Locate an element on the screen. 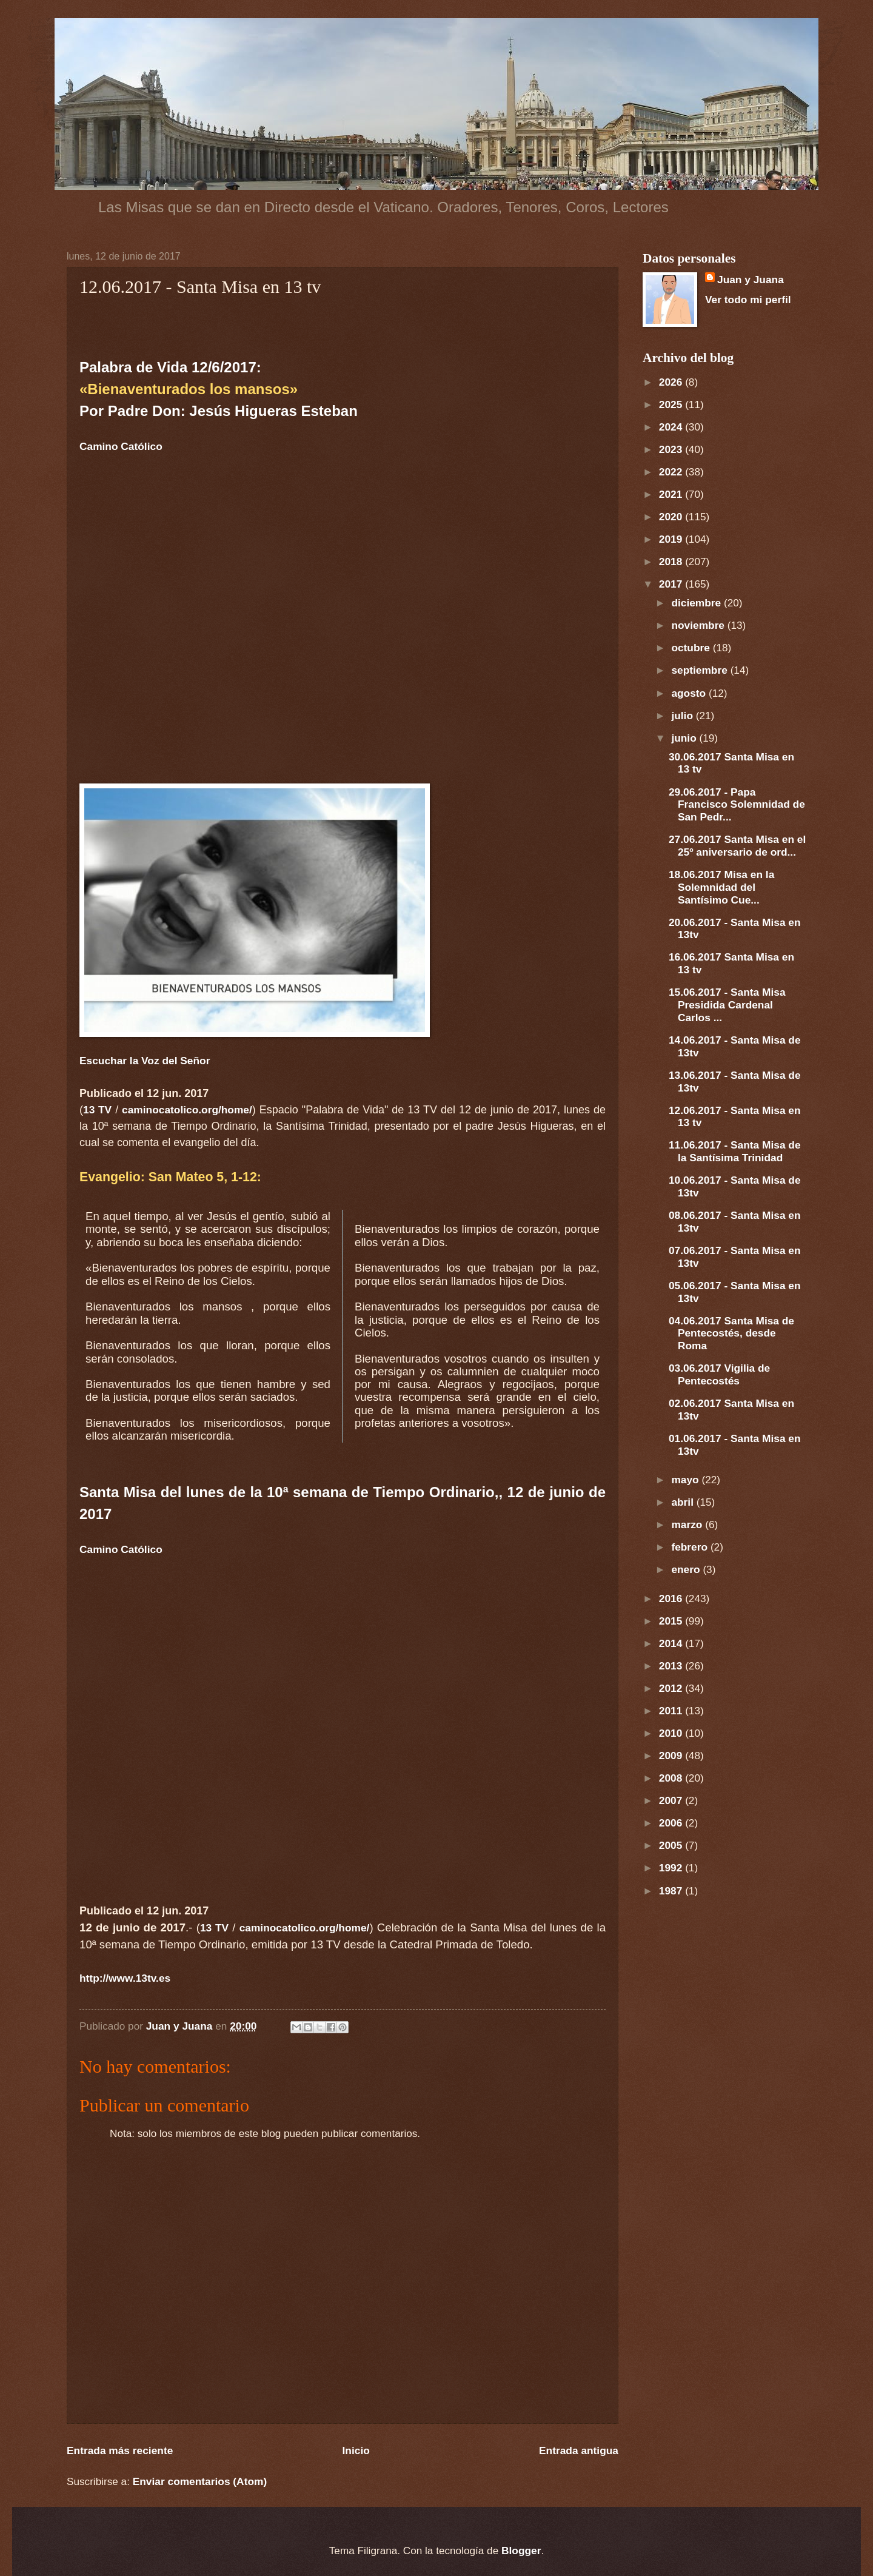 This screenshot has height=2576, width=873. 11.06.2017 - Santa Misa de la Santísima Trinidad is located at coordinates (735, 1151).